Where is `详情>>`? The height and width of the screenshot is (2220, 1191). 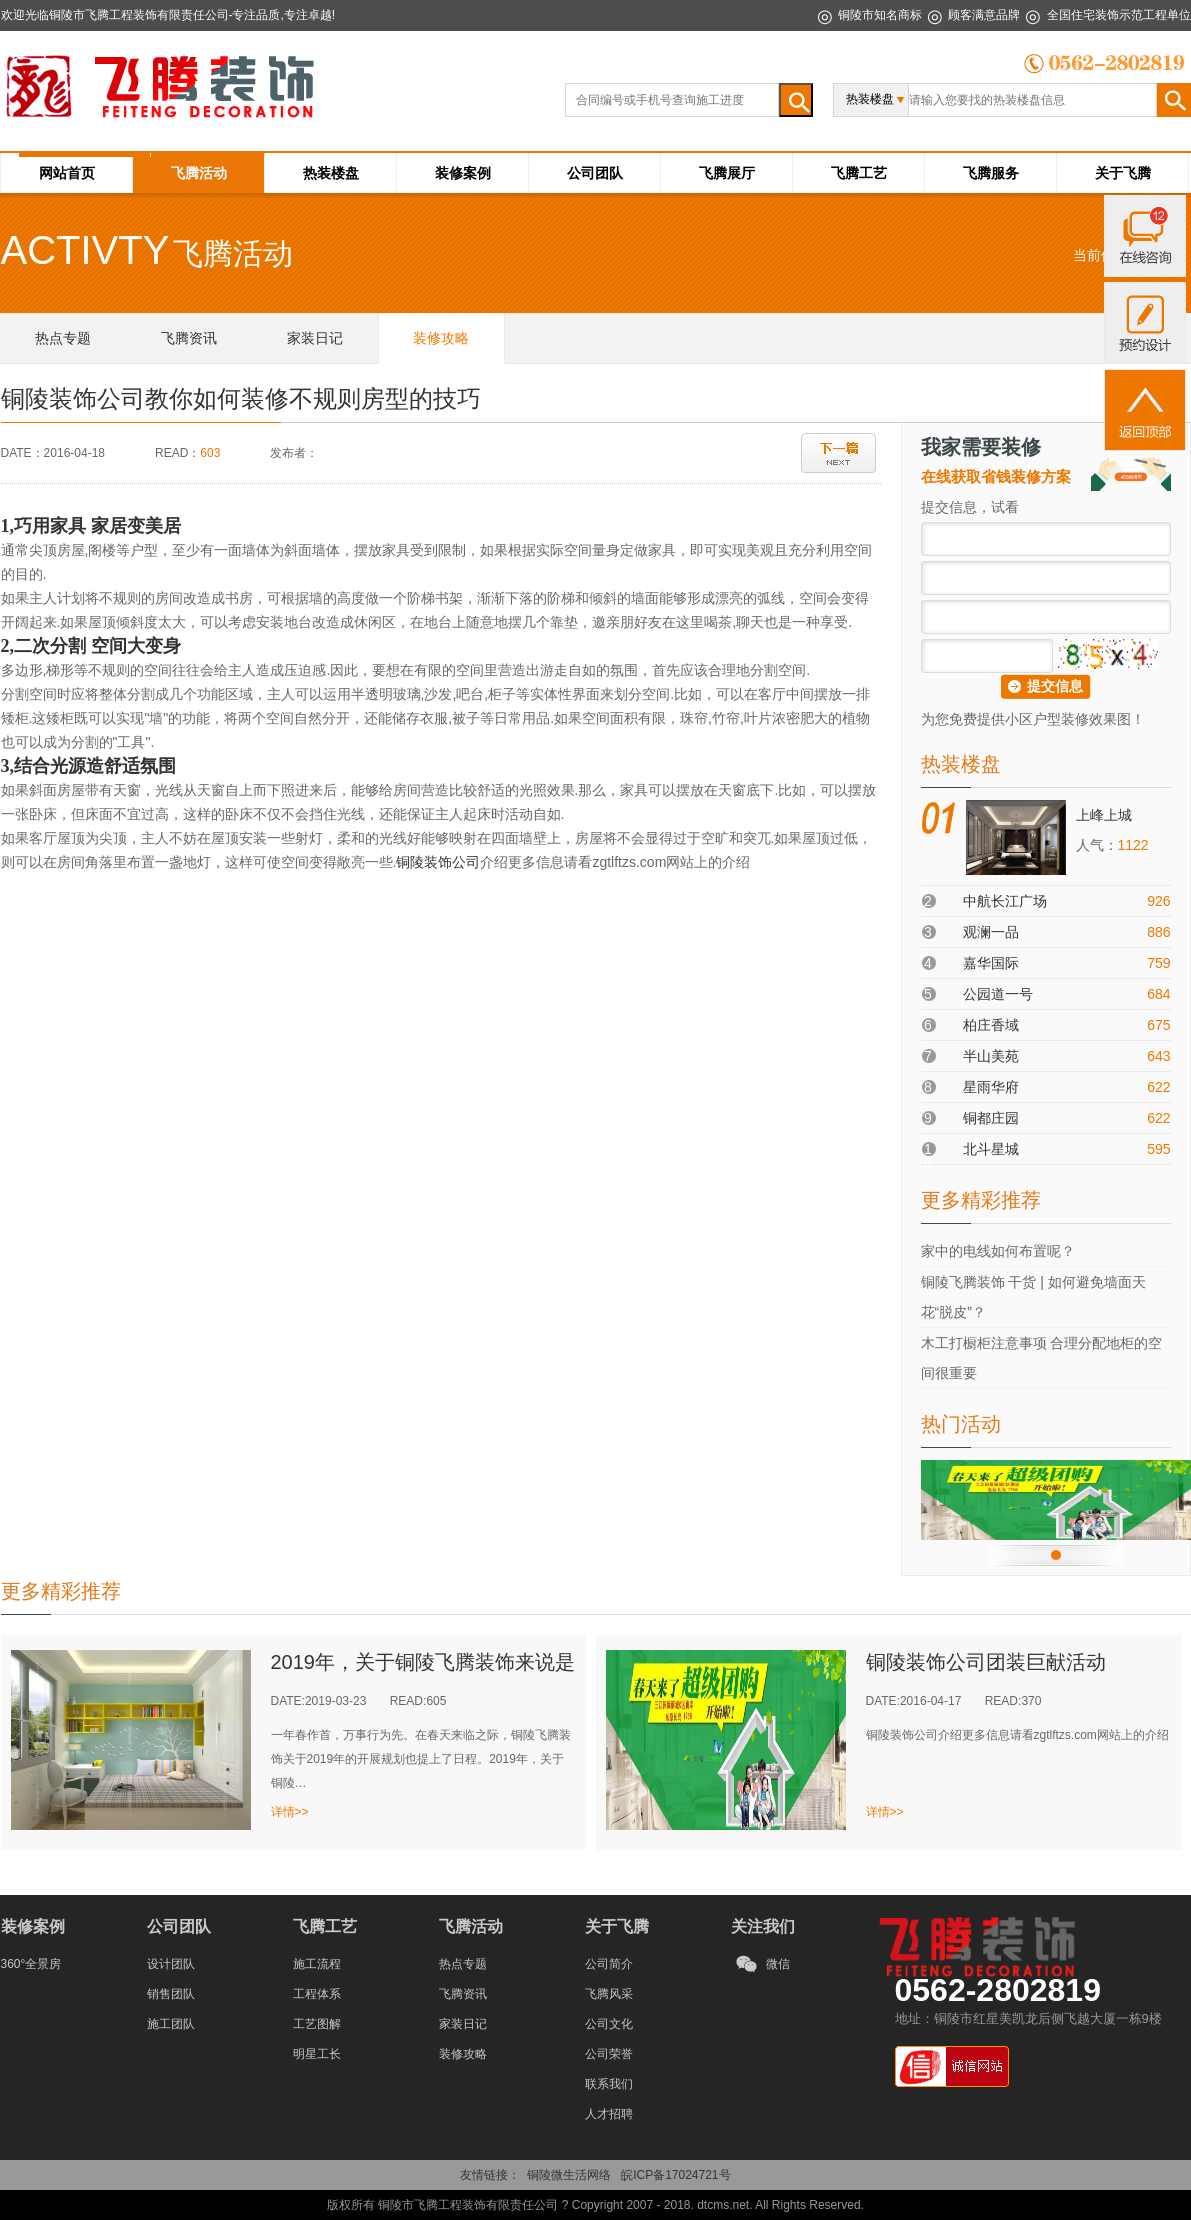 详情>> is located at coordinates (290, 1812).